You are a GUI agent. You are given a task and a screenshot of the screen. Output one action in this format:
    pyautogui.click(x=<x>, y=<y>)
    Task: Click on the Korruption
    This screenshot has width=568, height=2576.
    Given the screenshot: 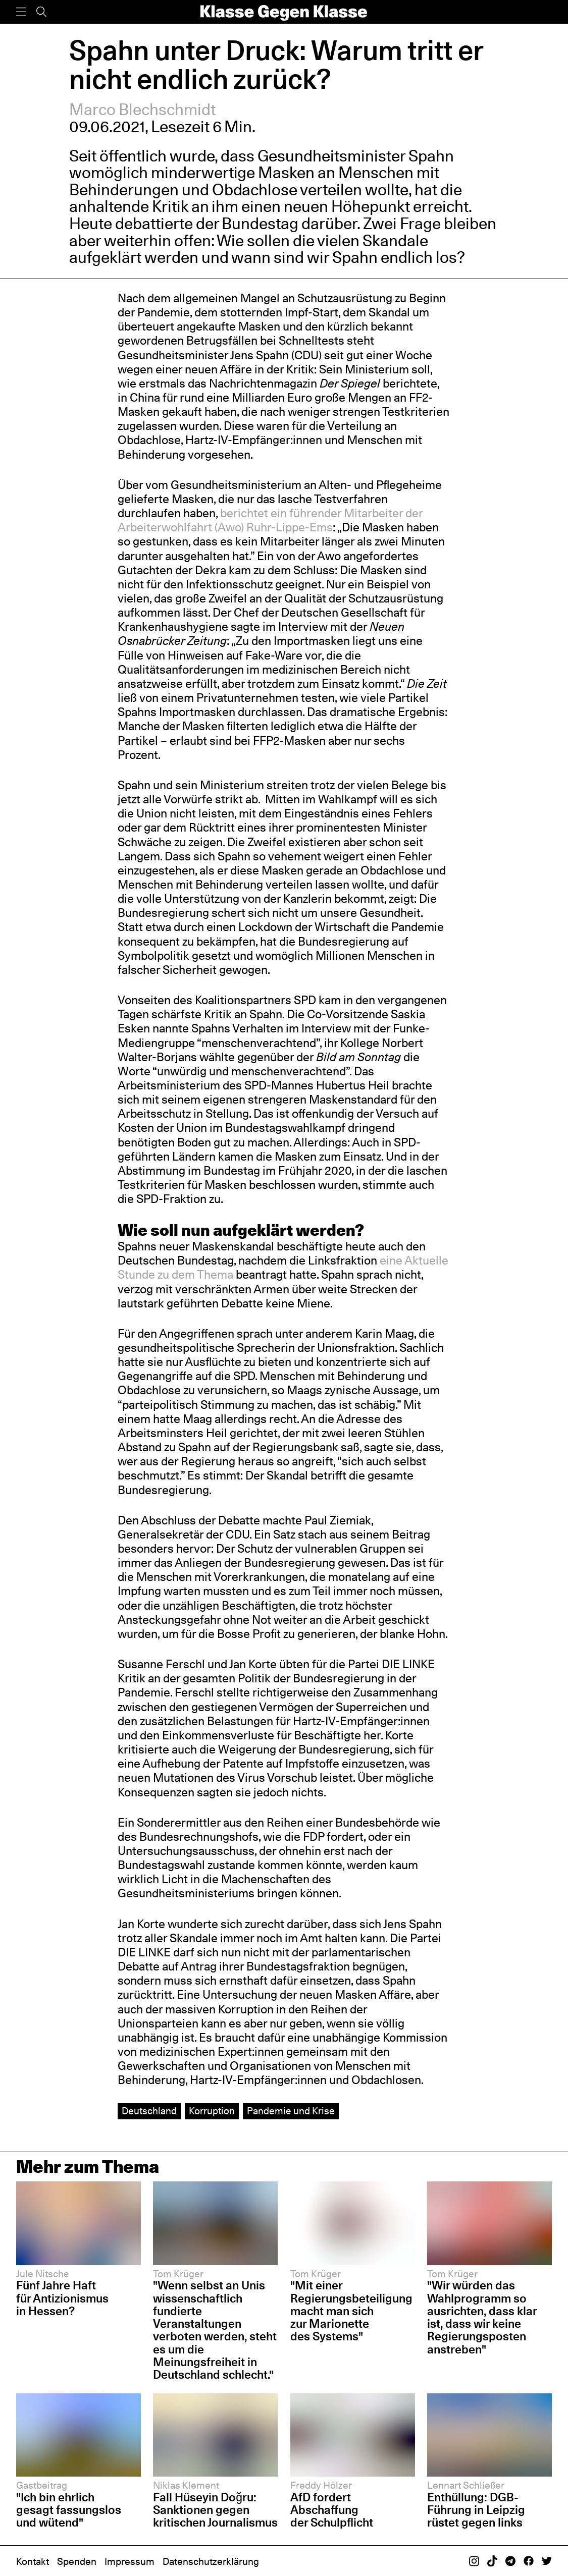 What is the action you would take?
    pyautogui.click(x=212, y=2110)
    